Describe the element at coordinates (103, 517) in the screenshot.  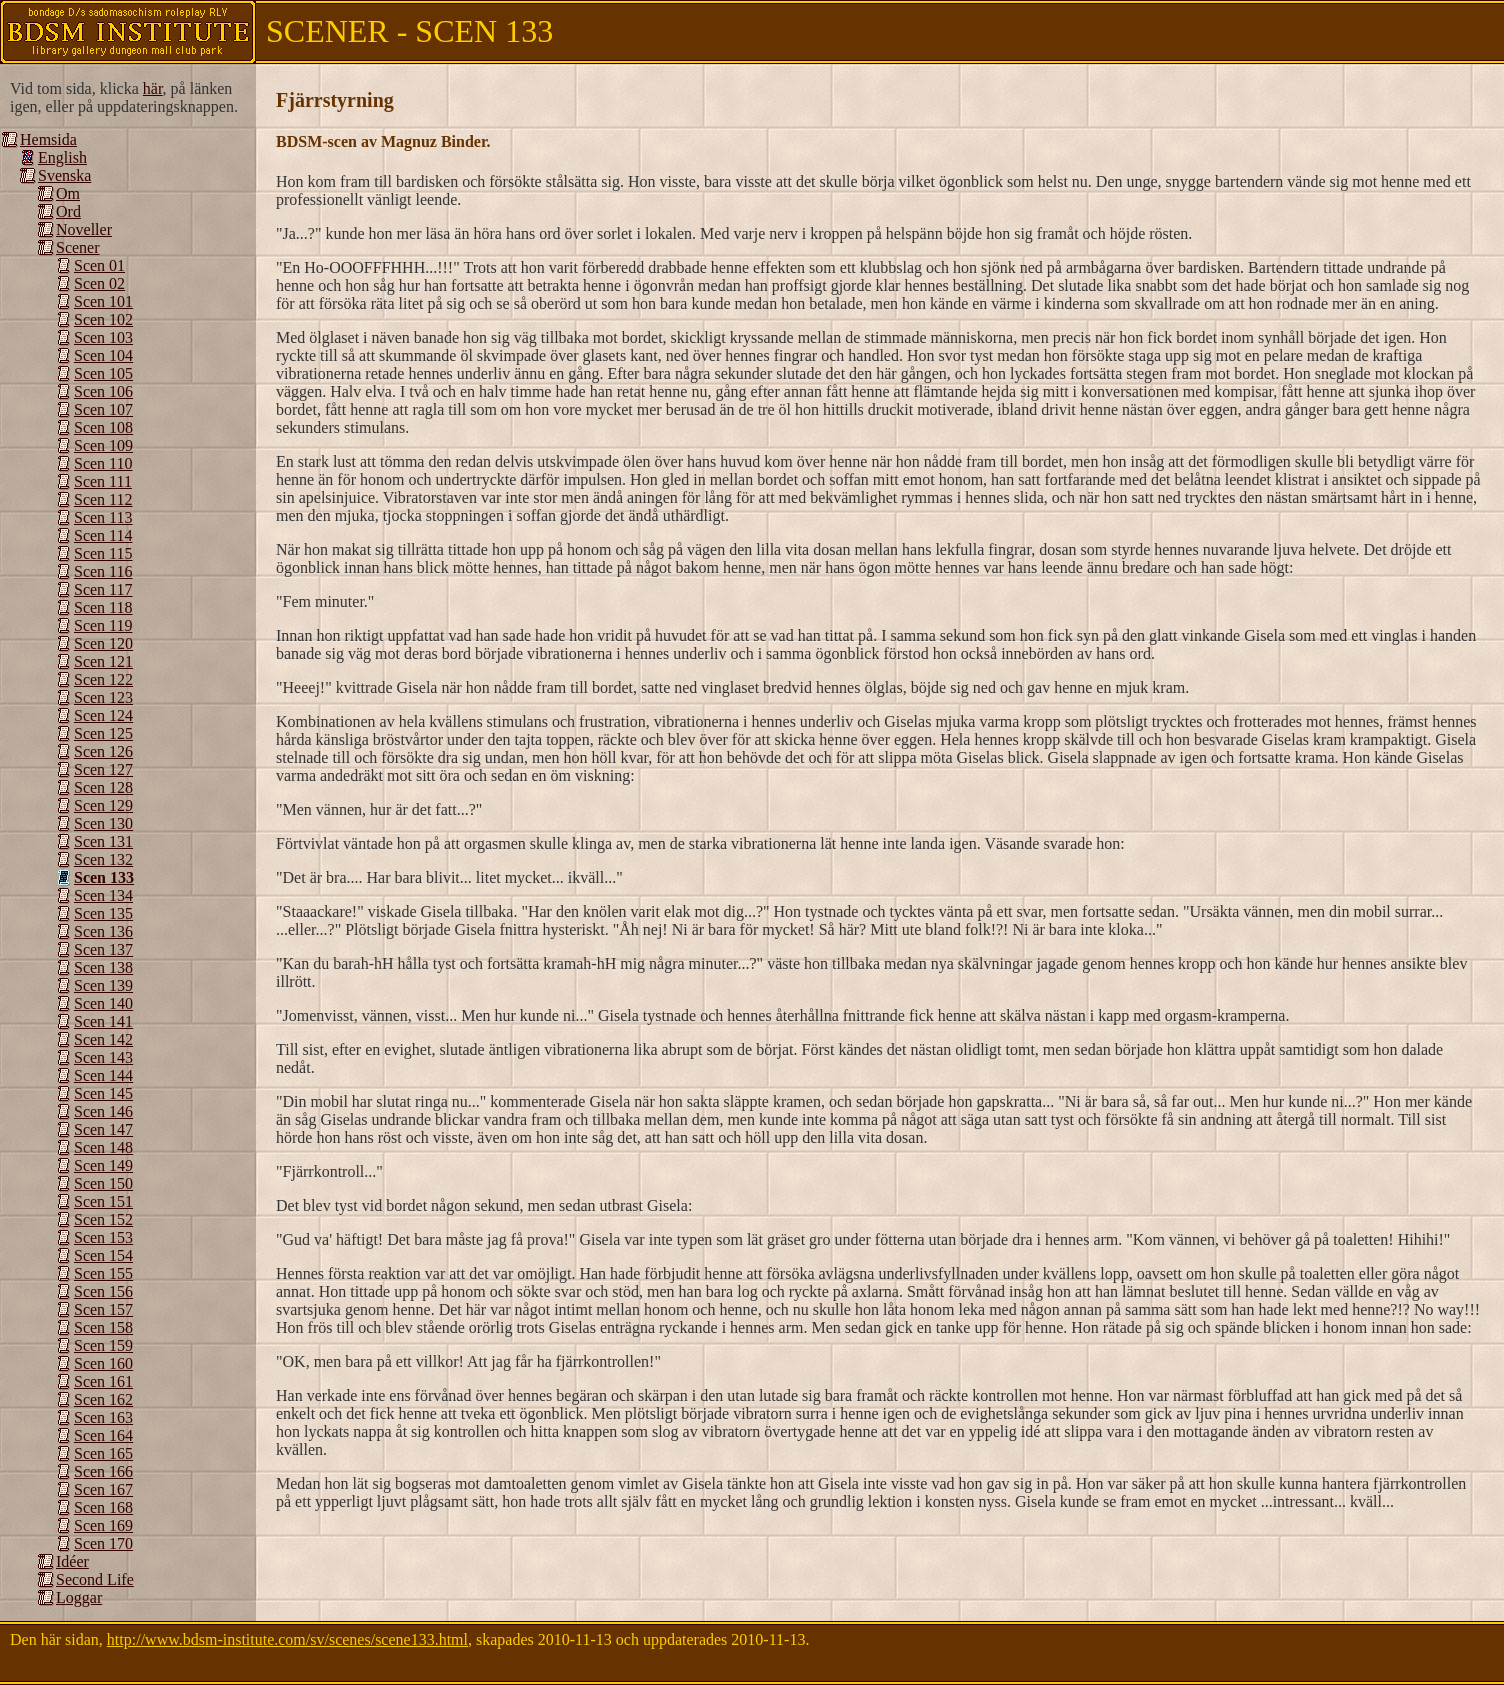
I see `Scen 113` at that location.